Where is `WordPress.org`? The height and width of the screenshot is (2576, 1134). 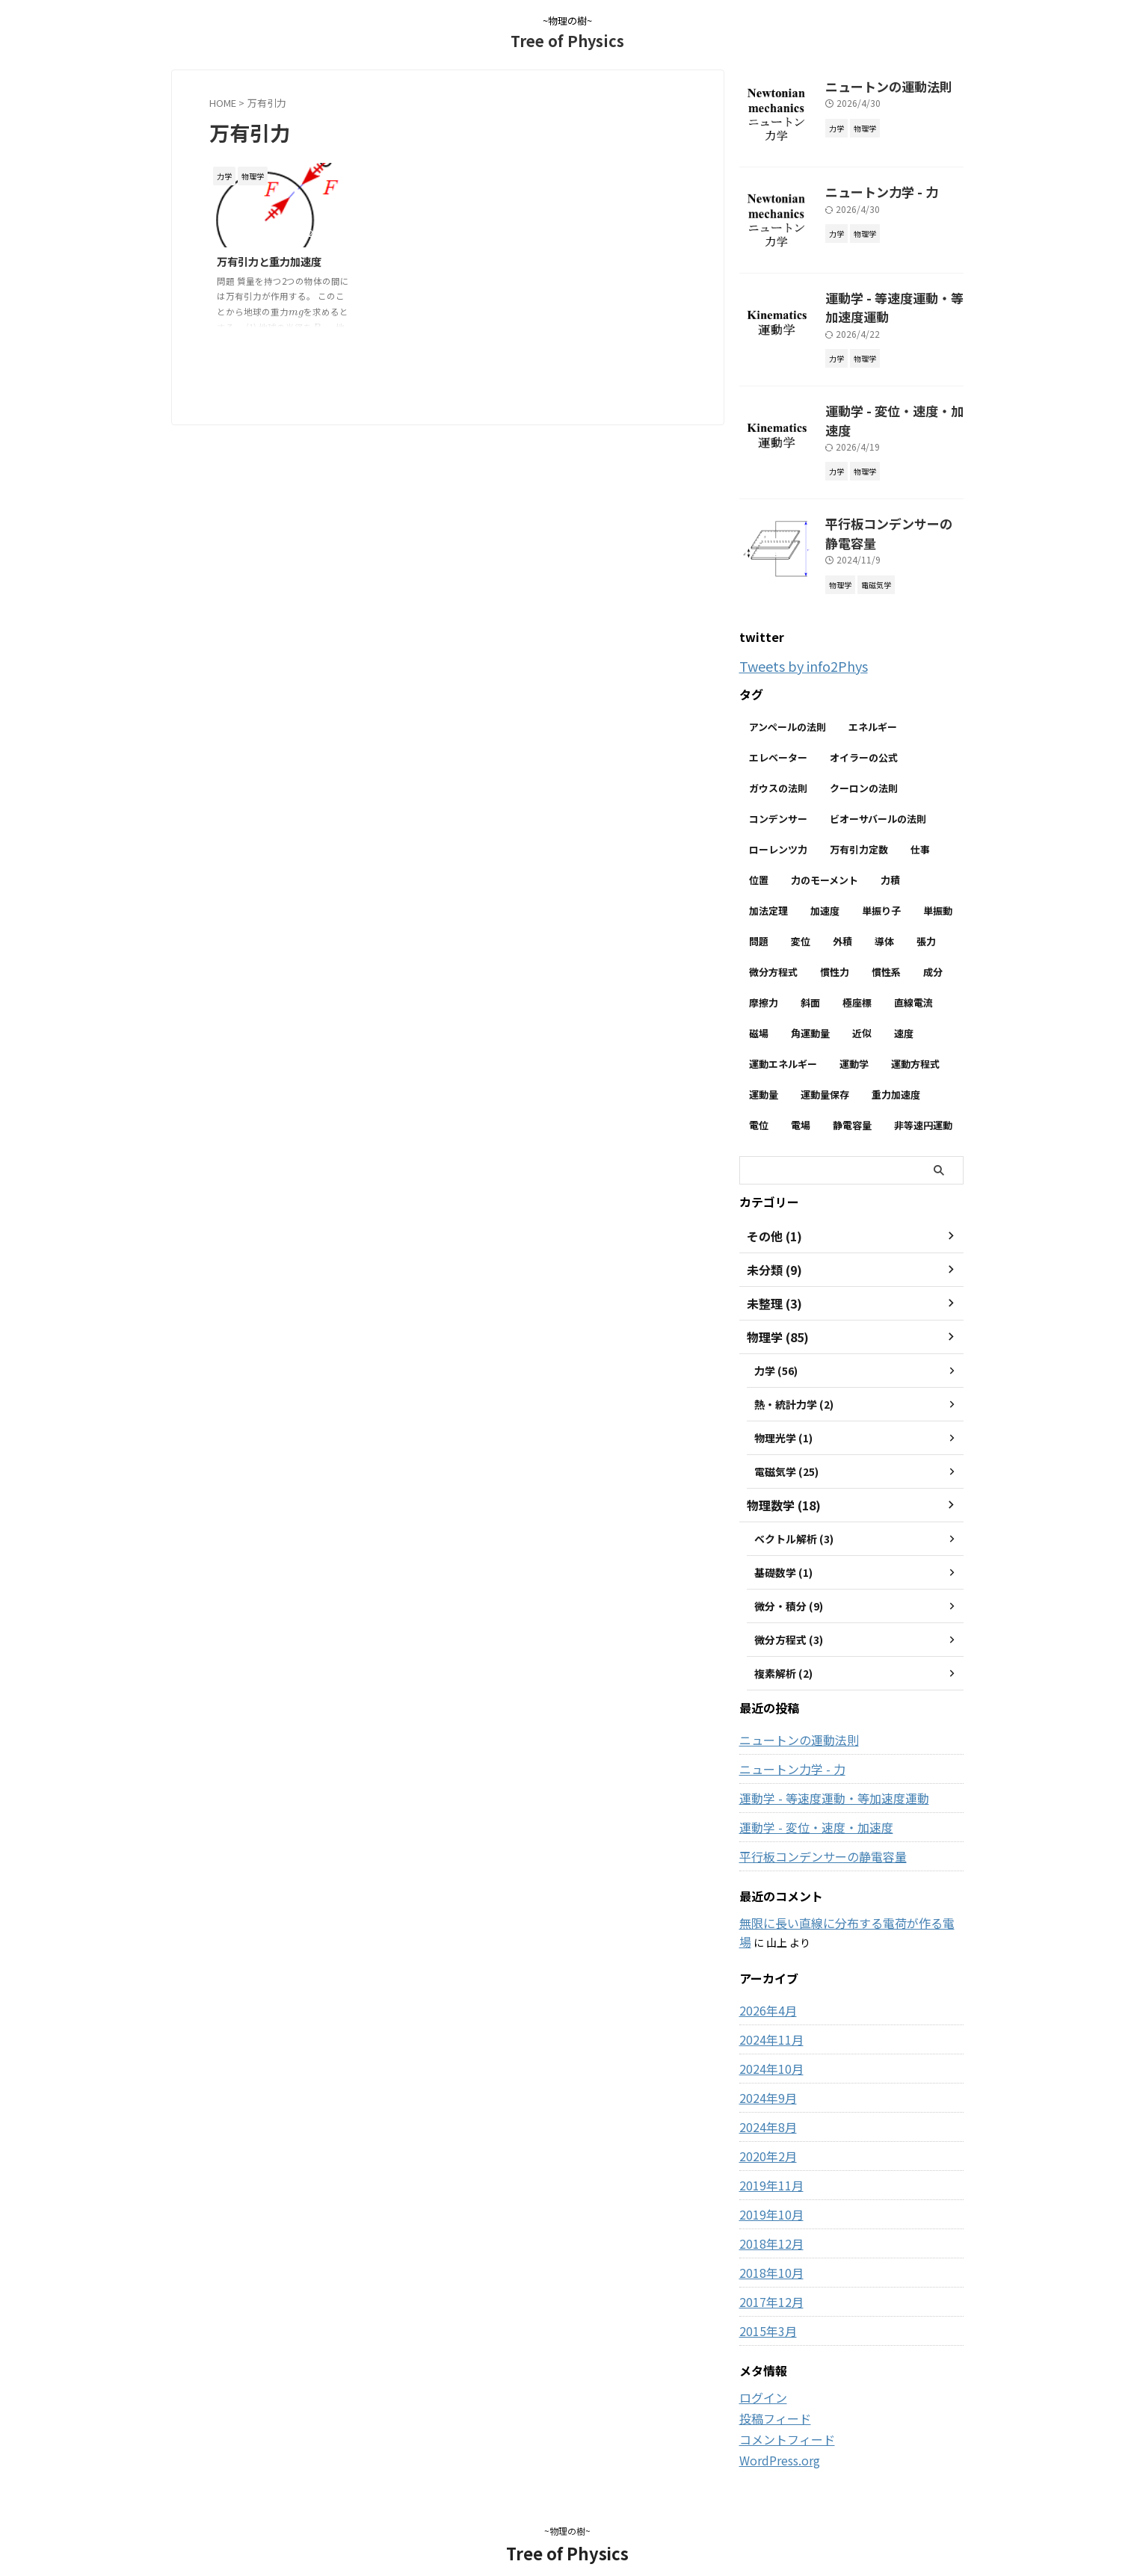 WordPress.org is located at coordinates (776, 2436).